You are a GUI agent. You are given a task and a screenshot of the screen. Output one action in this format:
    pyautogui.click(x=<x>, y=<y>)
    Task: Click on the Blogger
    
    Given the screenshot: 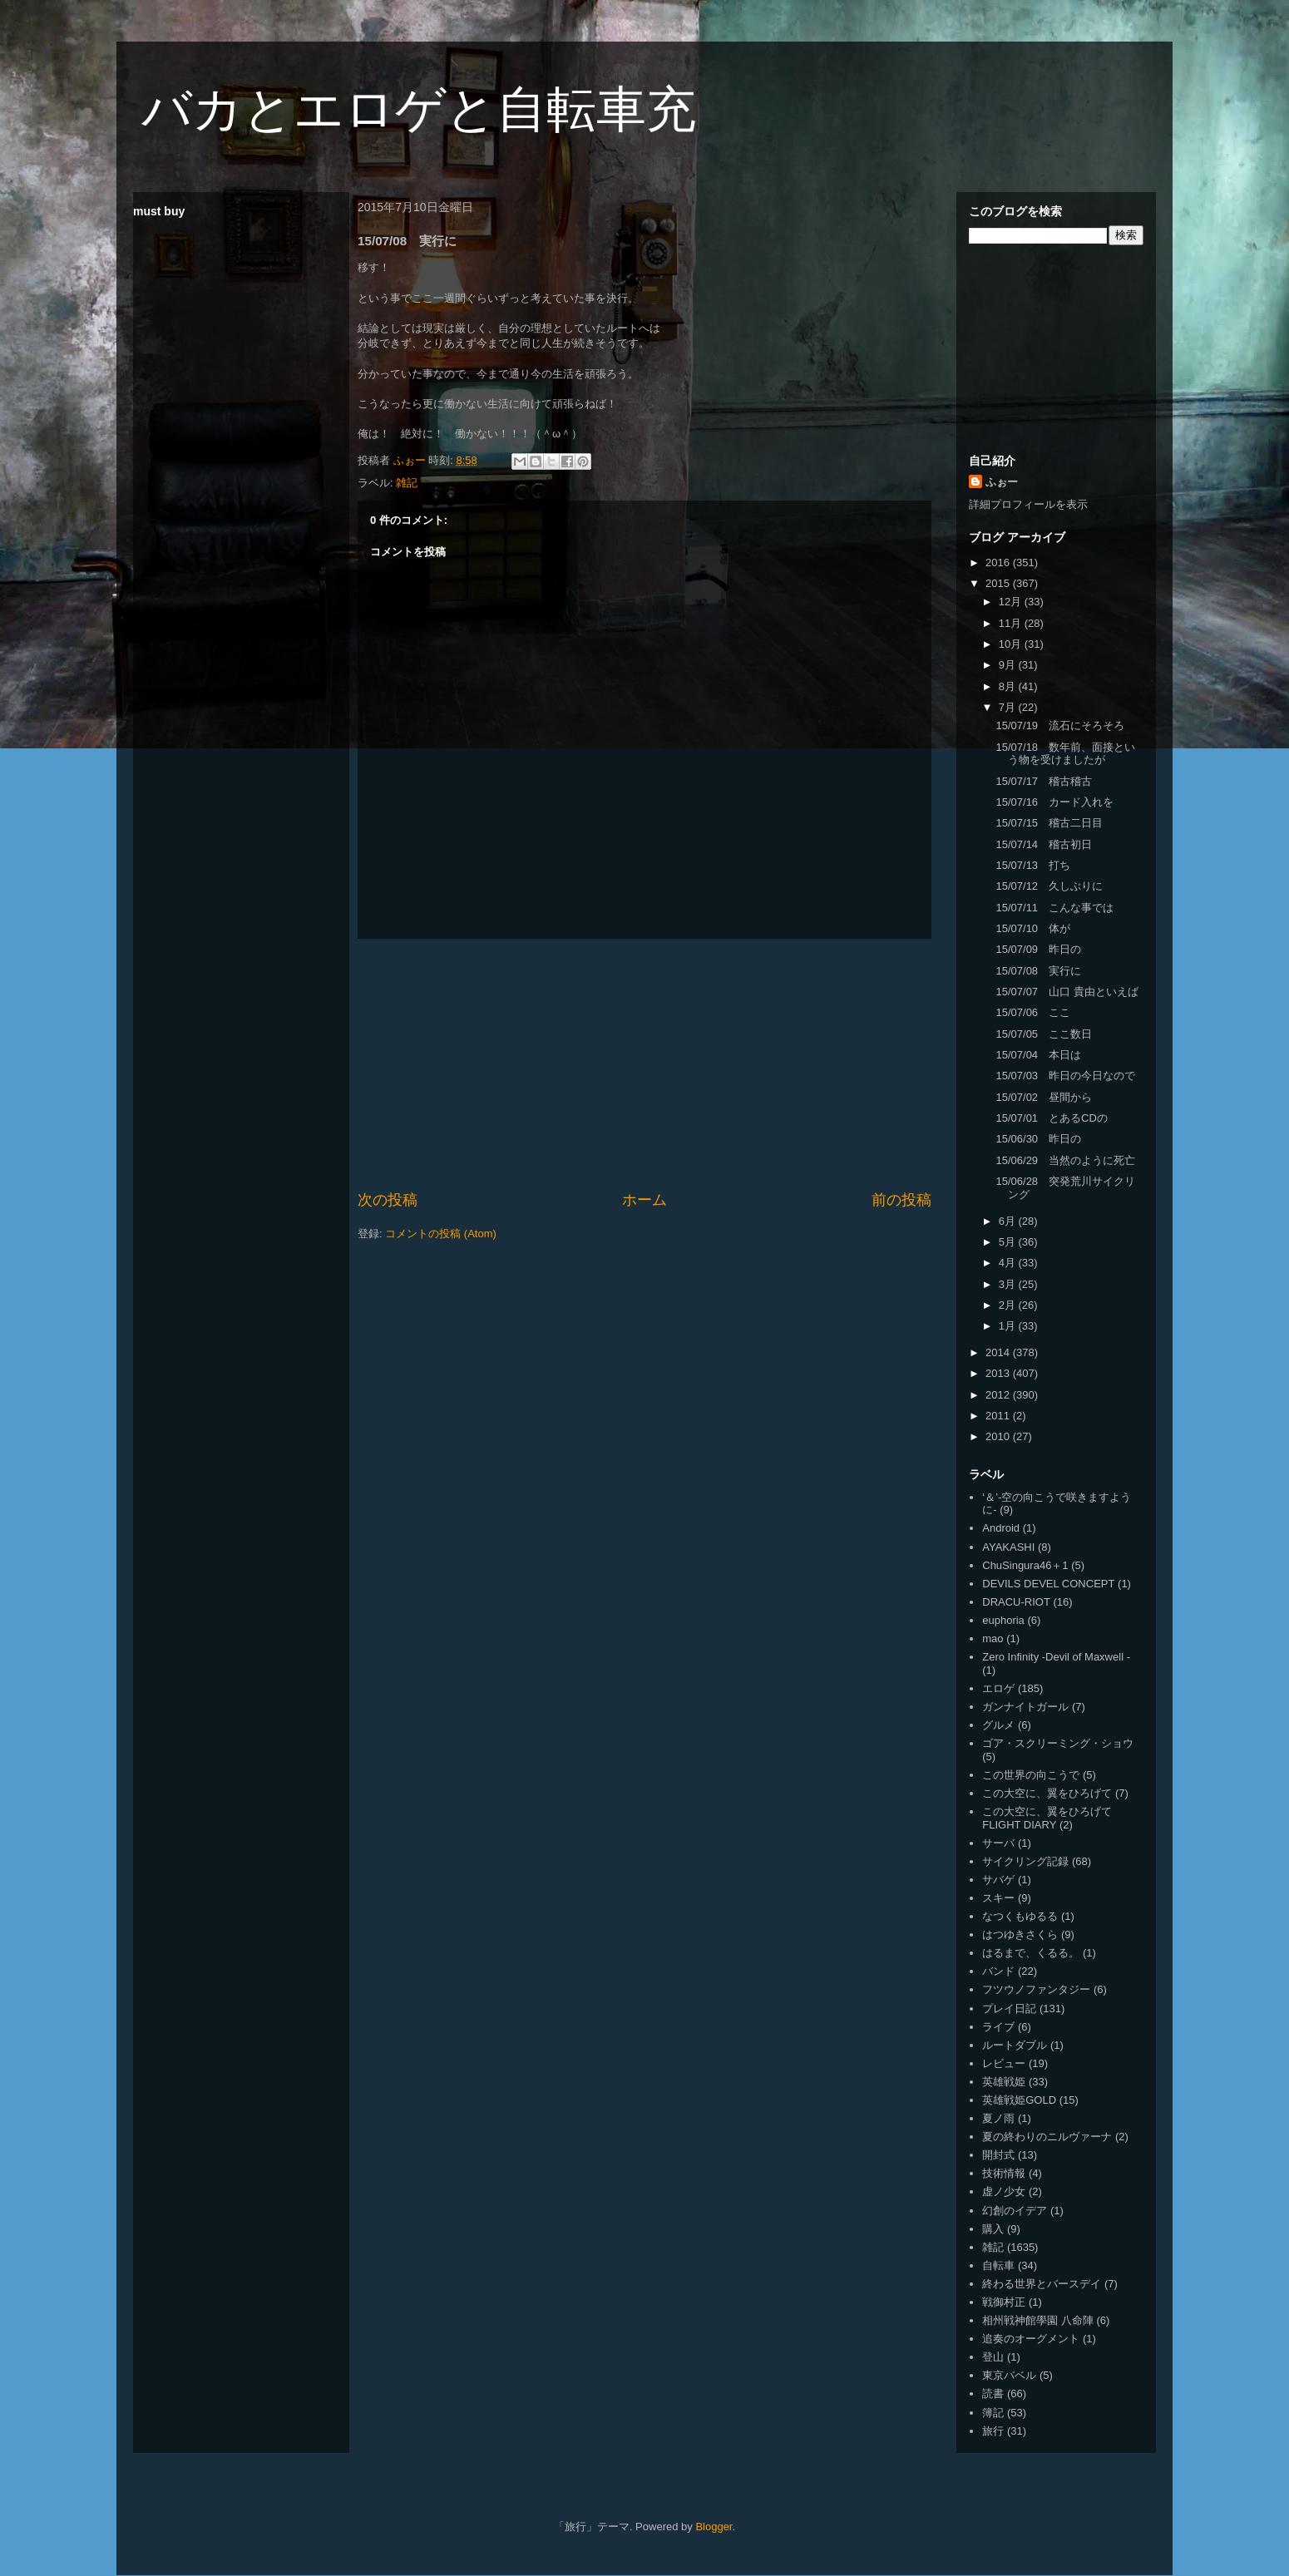 What is the action you would take?
    pyautogui.click(x=713, y=2526)
    